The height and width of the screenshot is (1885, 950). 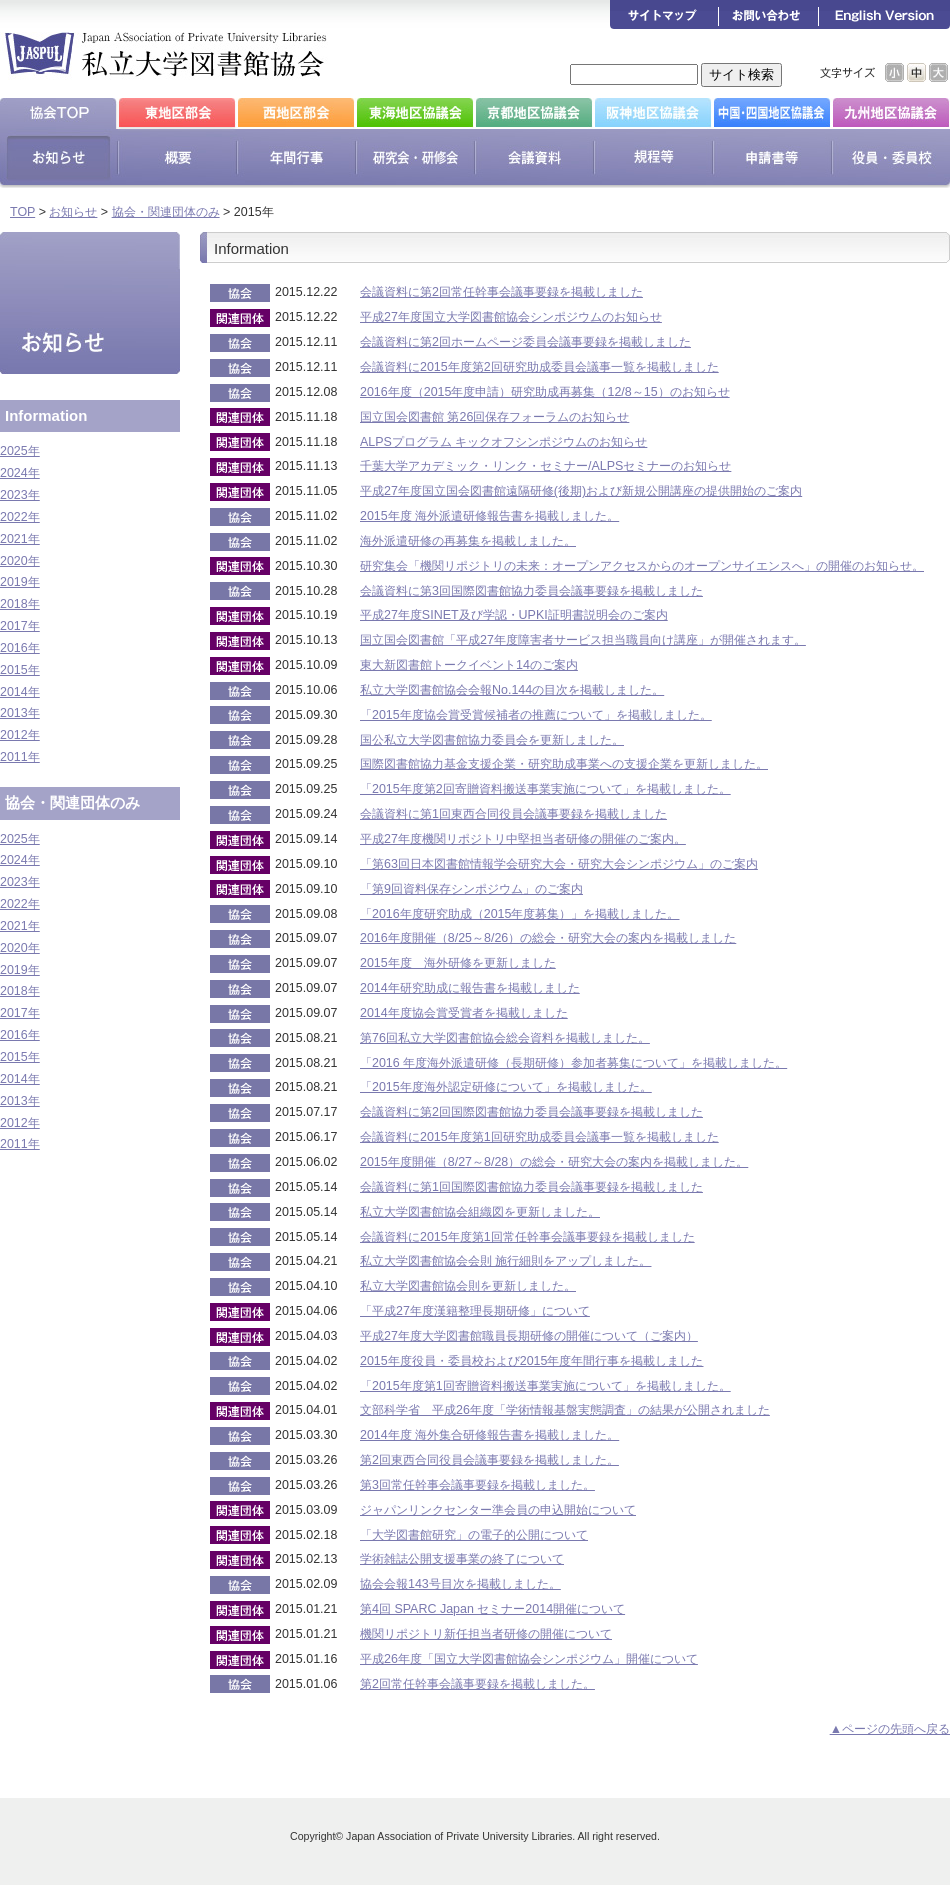 I want to click on 会議資料に第2回常任幹事会議事要録を掲載しました, so click(x=501, y=292).